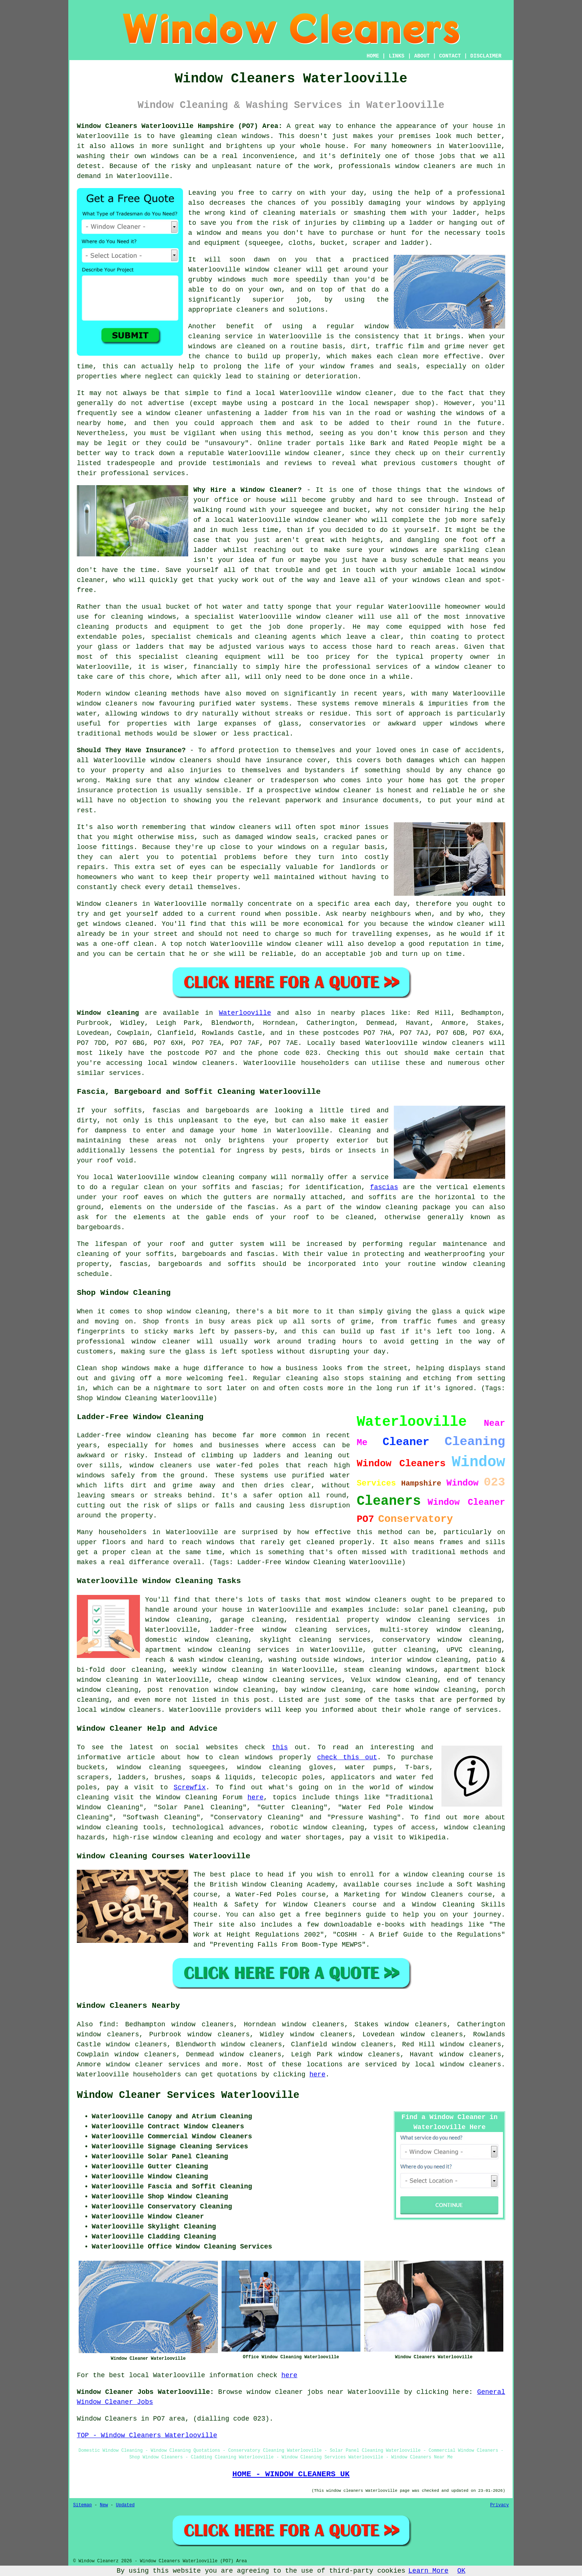  Describe the element at coordinates (485, 56) in the screenshot. I see `DISCLAIMER` at that location.